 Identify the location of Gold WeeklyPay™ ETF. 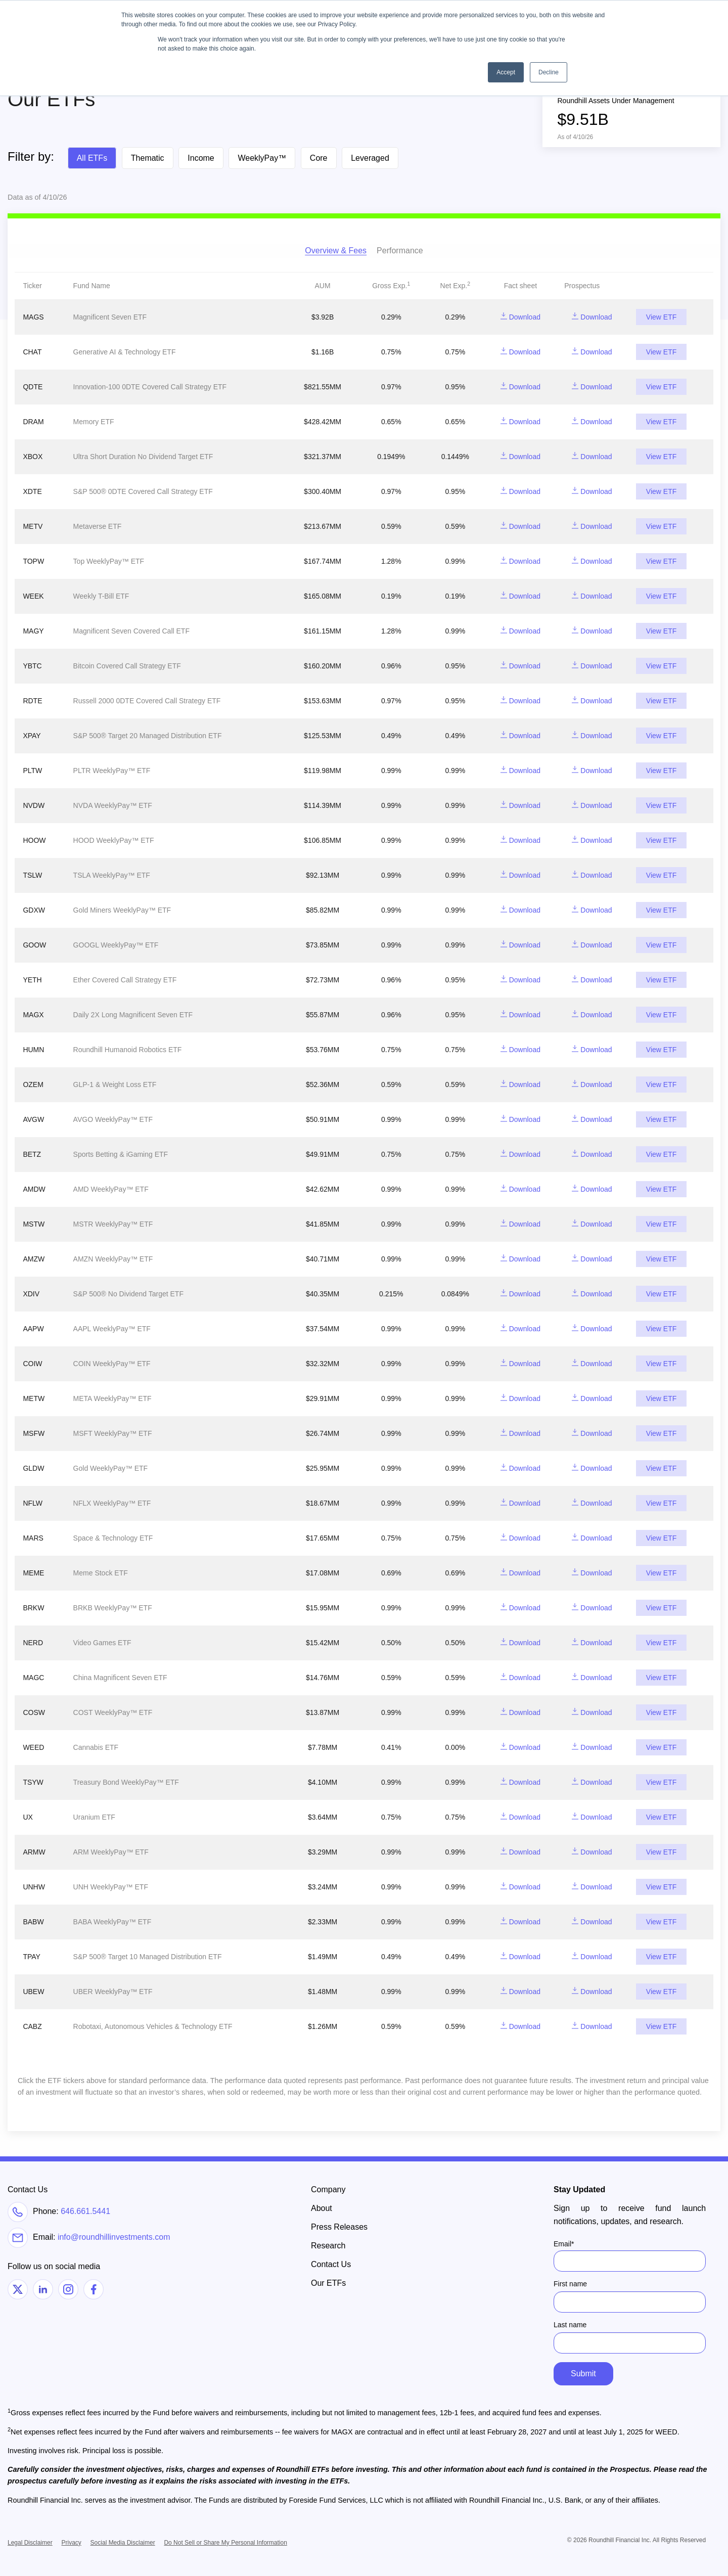
(110, 1468).